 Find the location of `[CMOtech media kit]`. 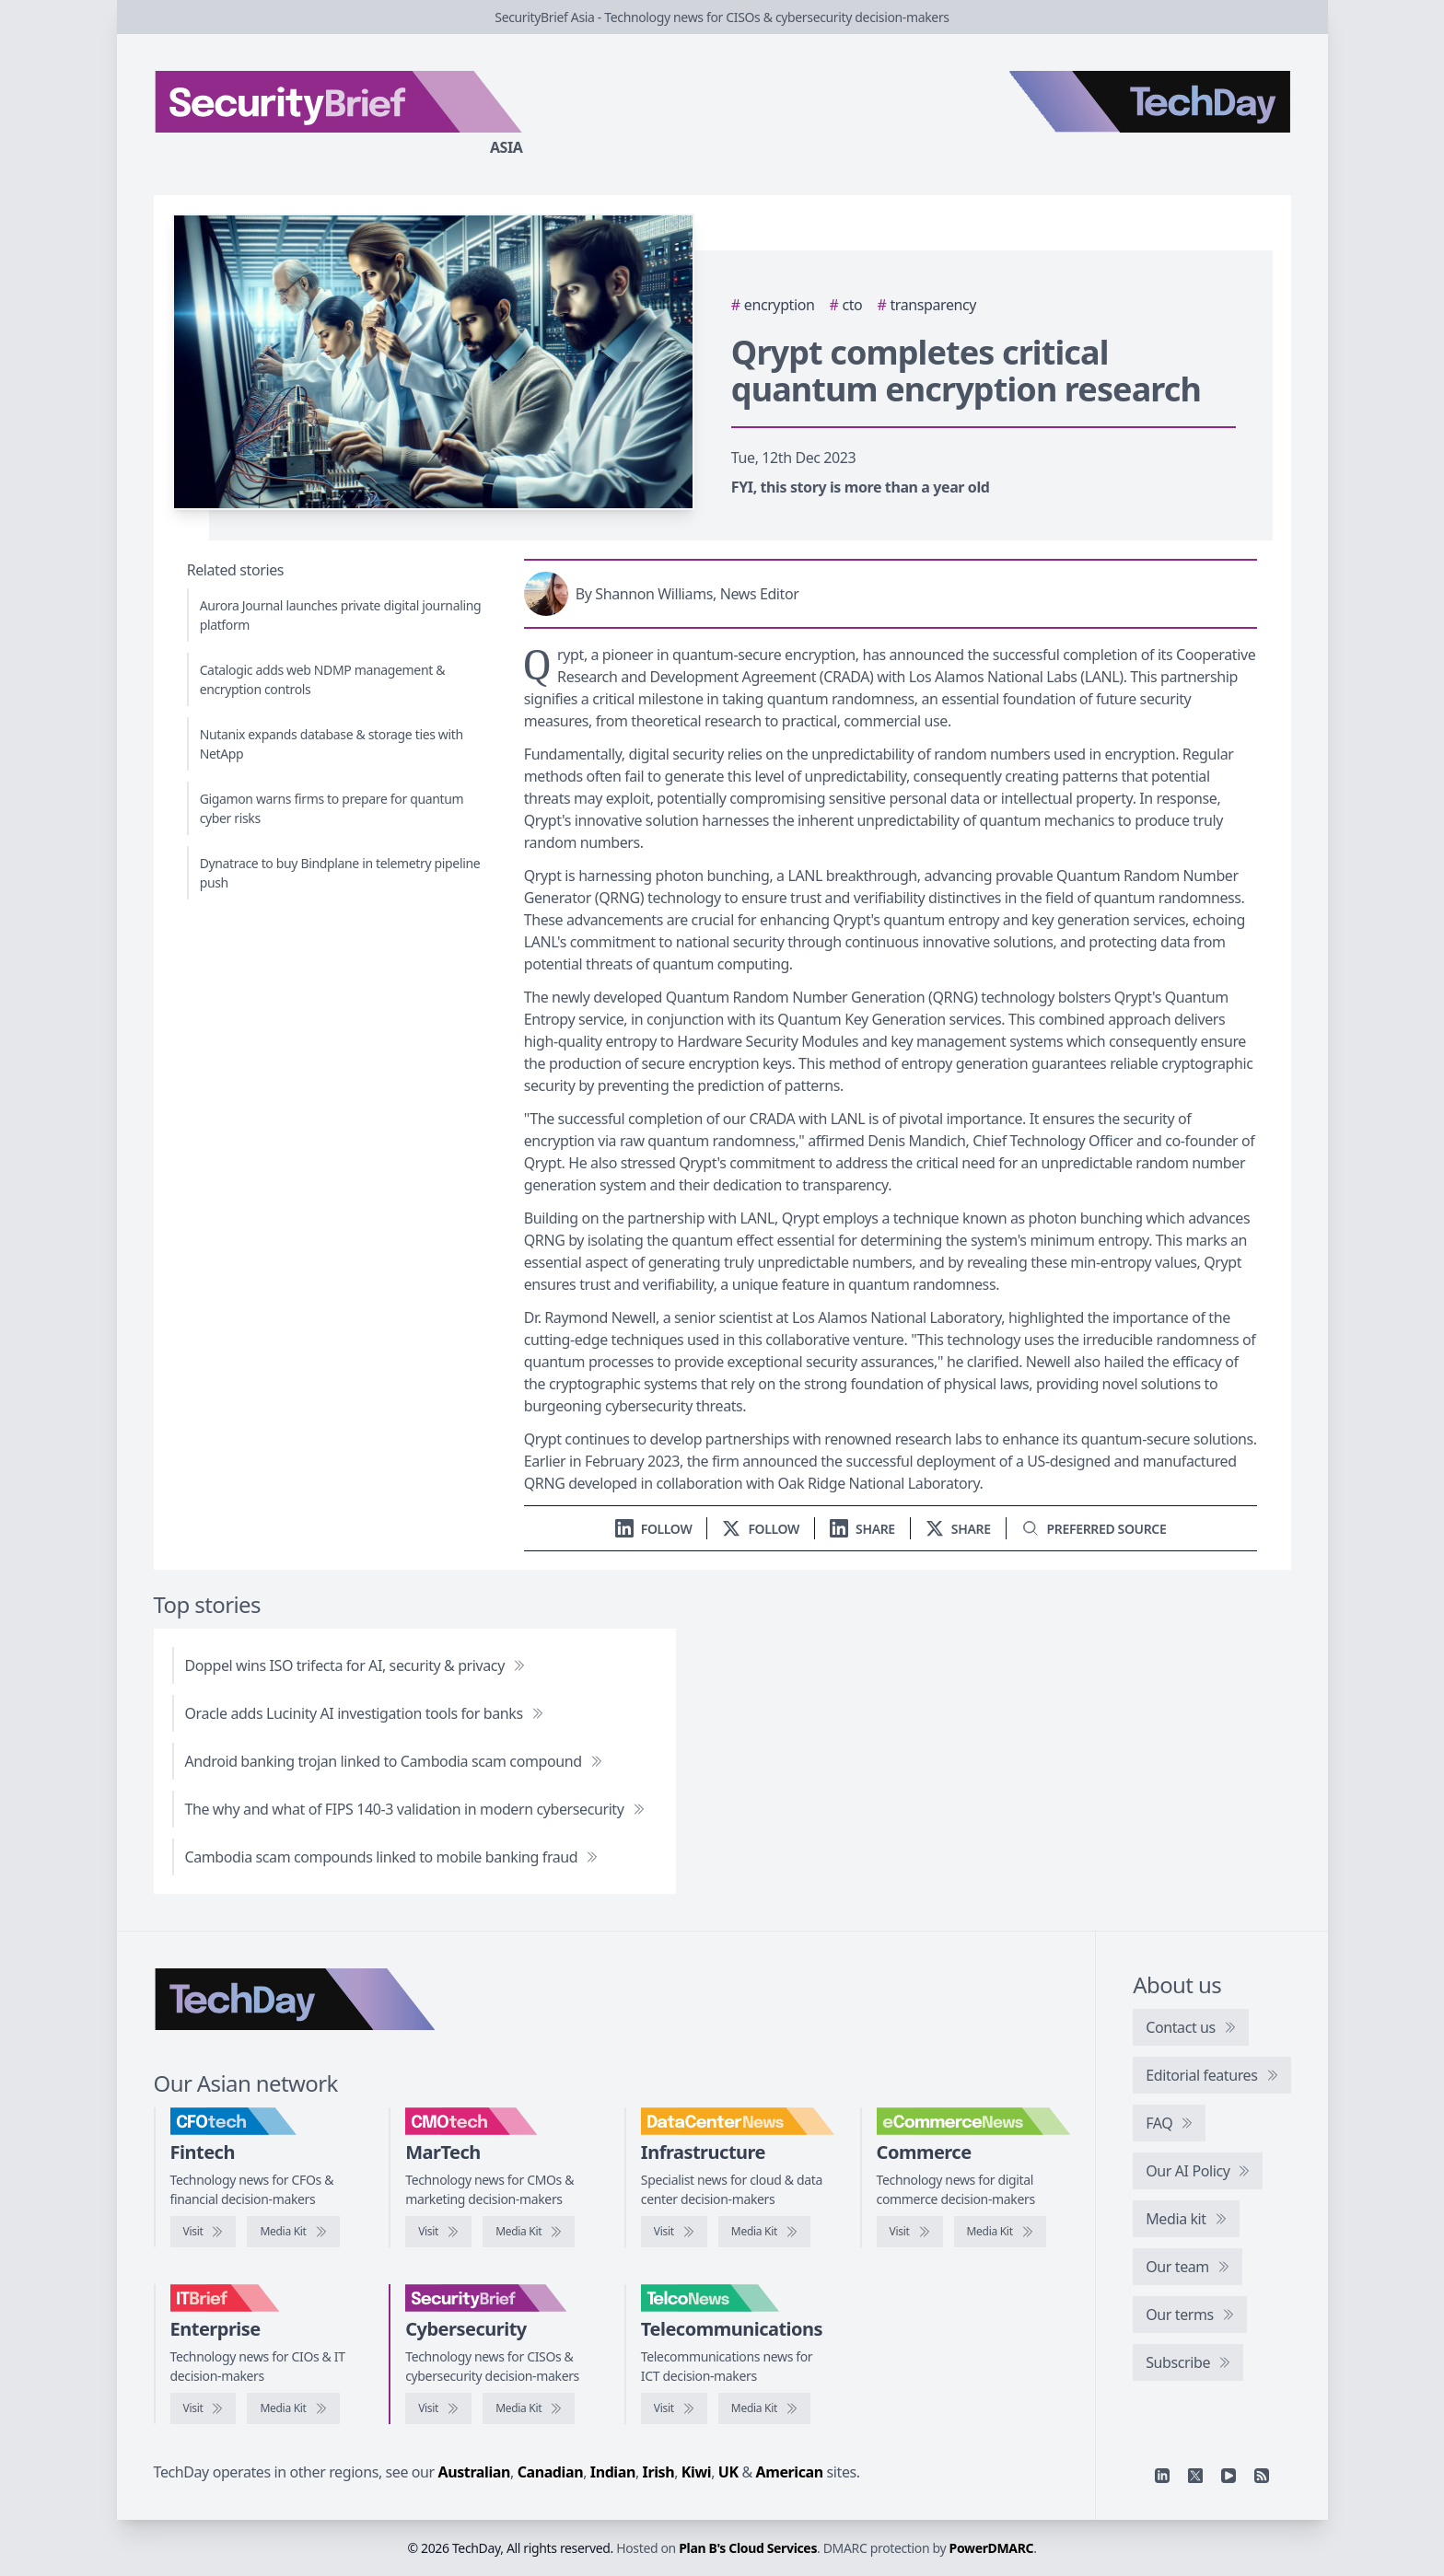

[CMOtech media kit] is located at coordinates (529, 2231).